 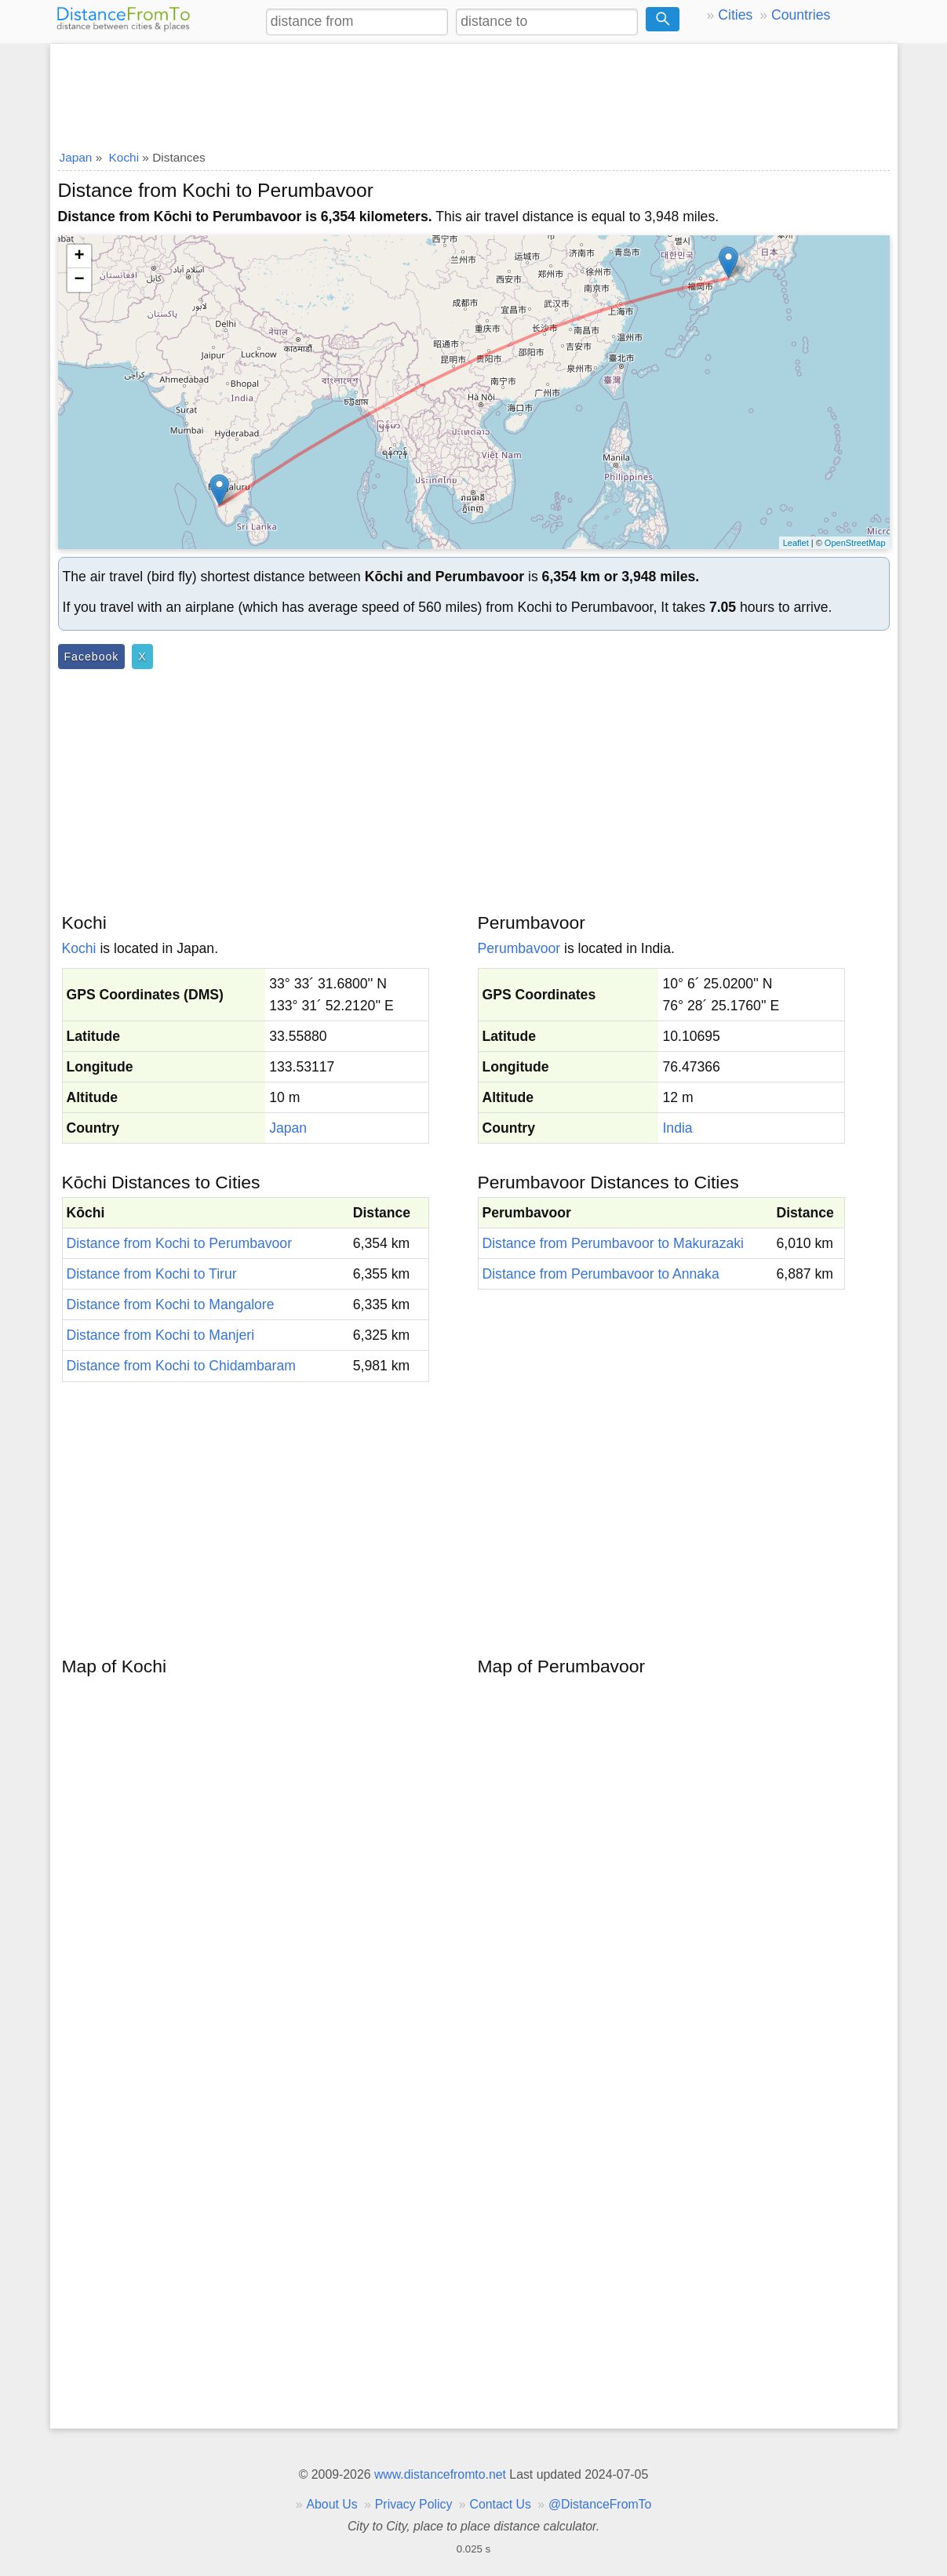 I want to click on Distance from Kochi to Chidambaram, so click(x=181, y=1366).